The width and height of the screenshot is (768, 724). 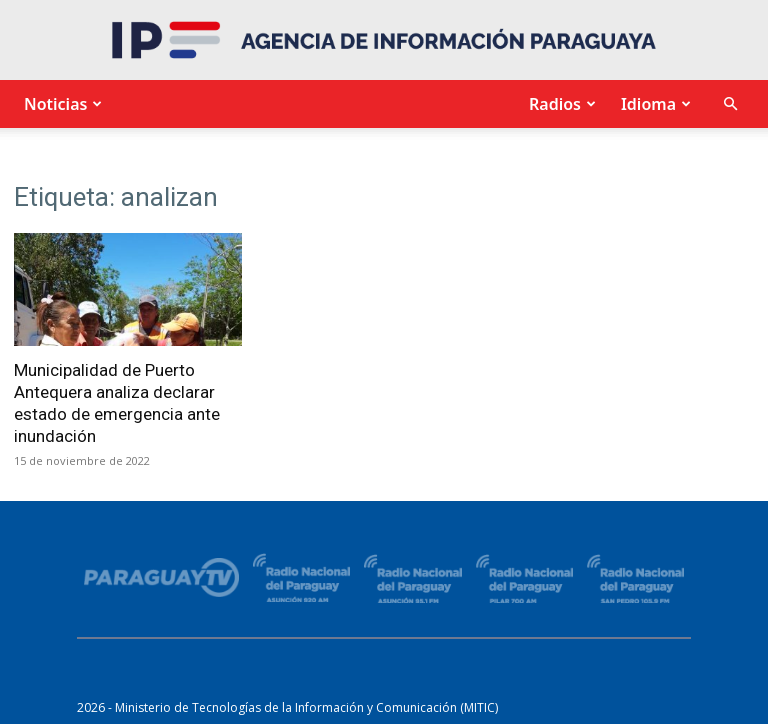 I want to click on Idioma, so click(x=653, y=104).